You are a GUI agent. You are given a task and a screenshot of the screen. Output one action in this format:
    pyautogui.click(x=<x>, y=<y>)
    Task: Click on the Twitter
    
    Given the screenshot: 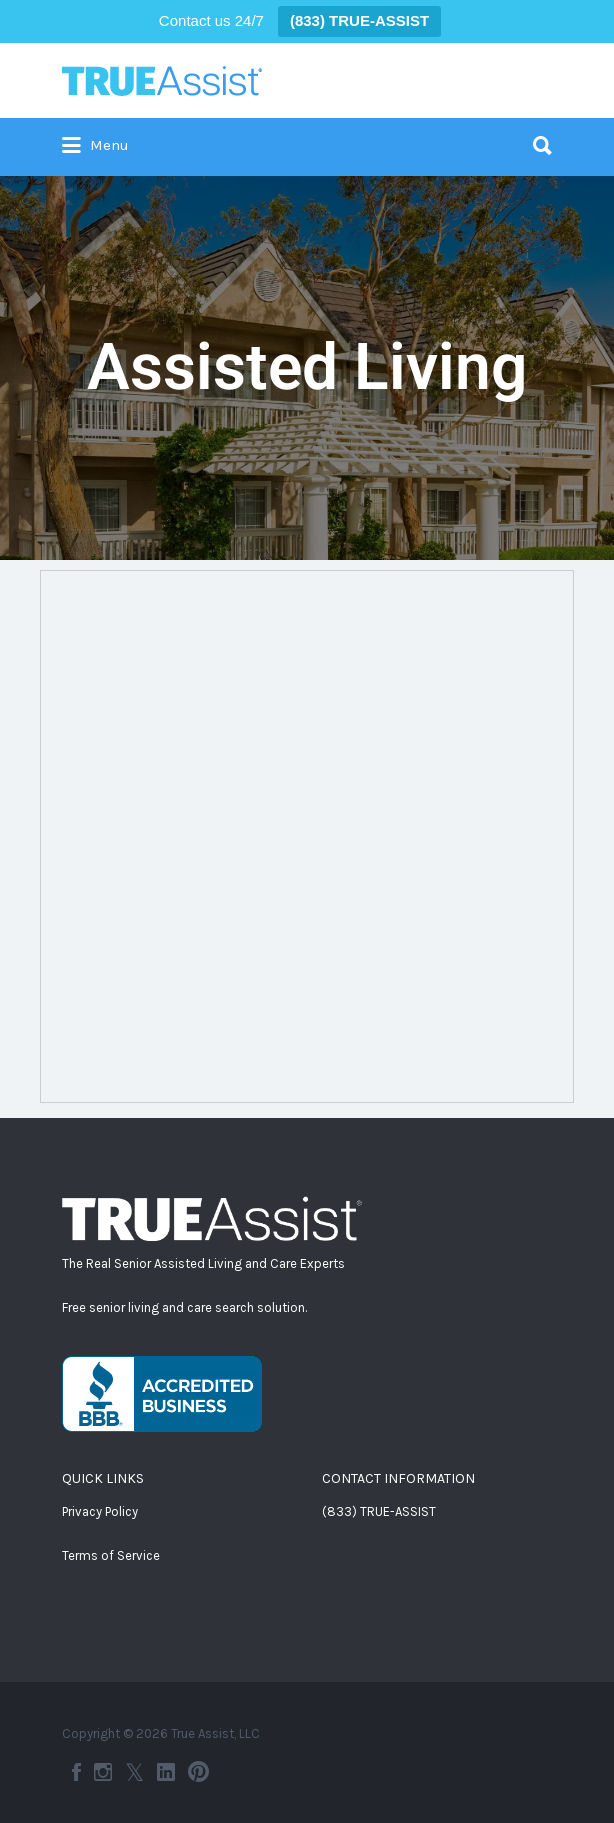 What is the action you would take?
    pyautogui.click(x=134, y=1772)
    